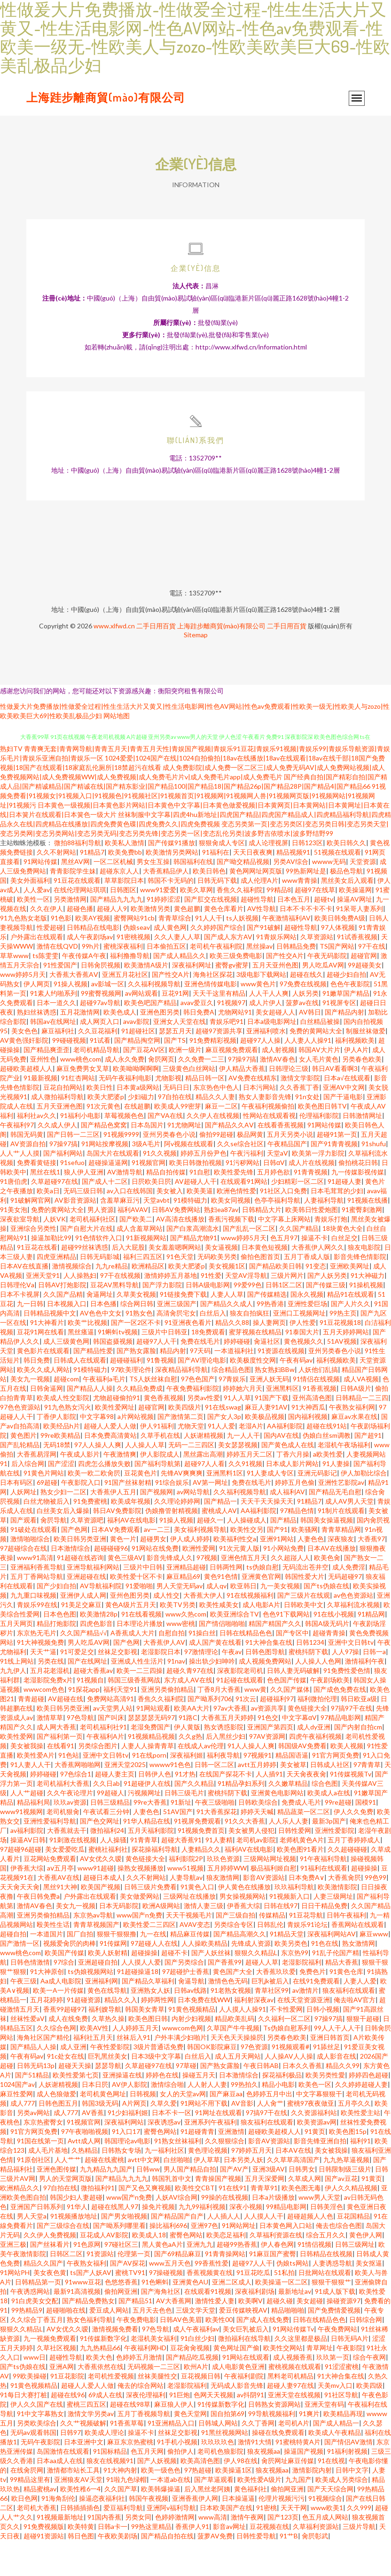 This screenshot has height=2576, width=391. I want to click on 97激情理论, so click(201, 1687).